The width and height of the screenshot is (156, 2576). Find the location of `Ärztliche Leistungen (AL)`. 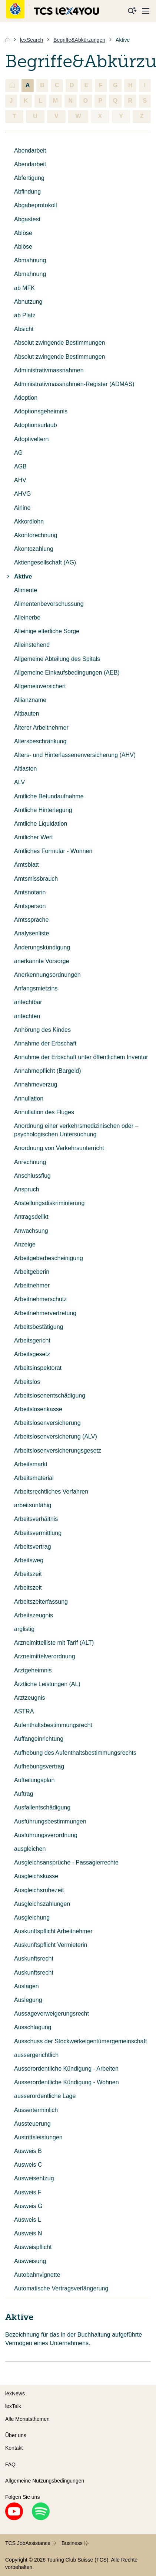

Ärztliche Leistungen (AL) is located at coordinates (47, 1684).